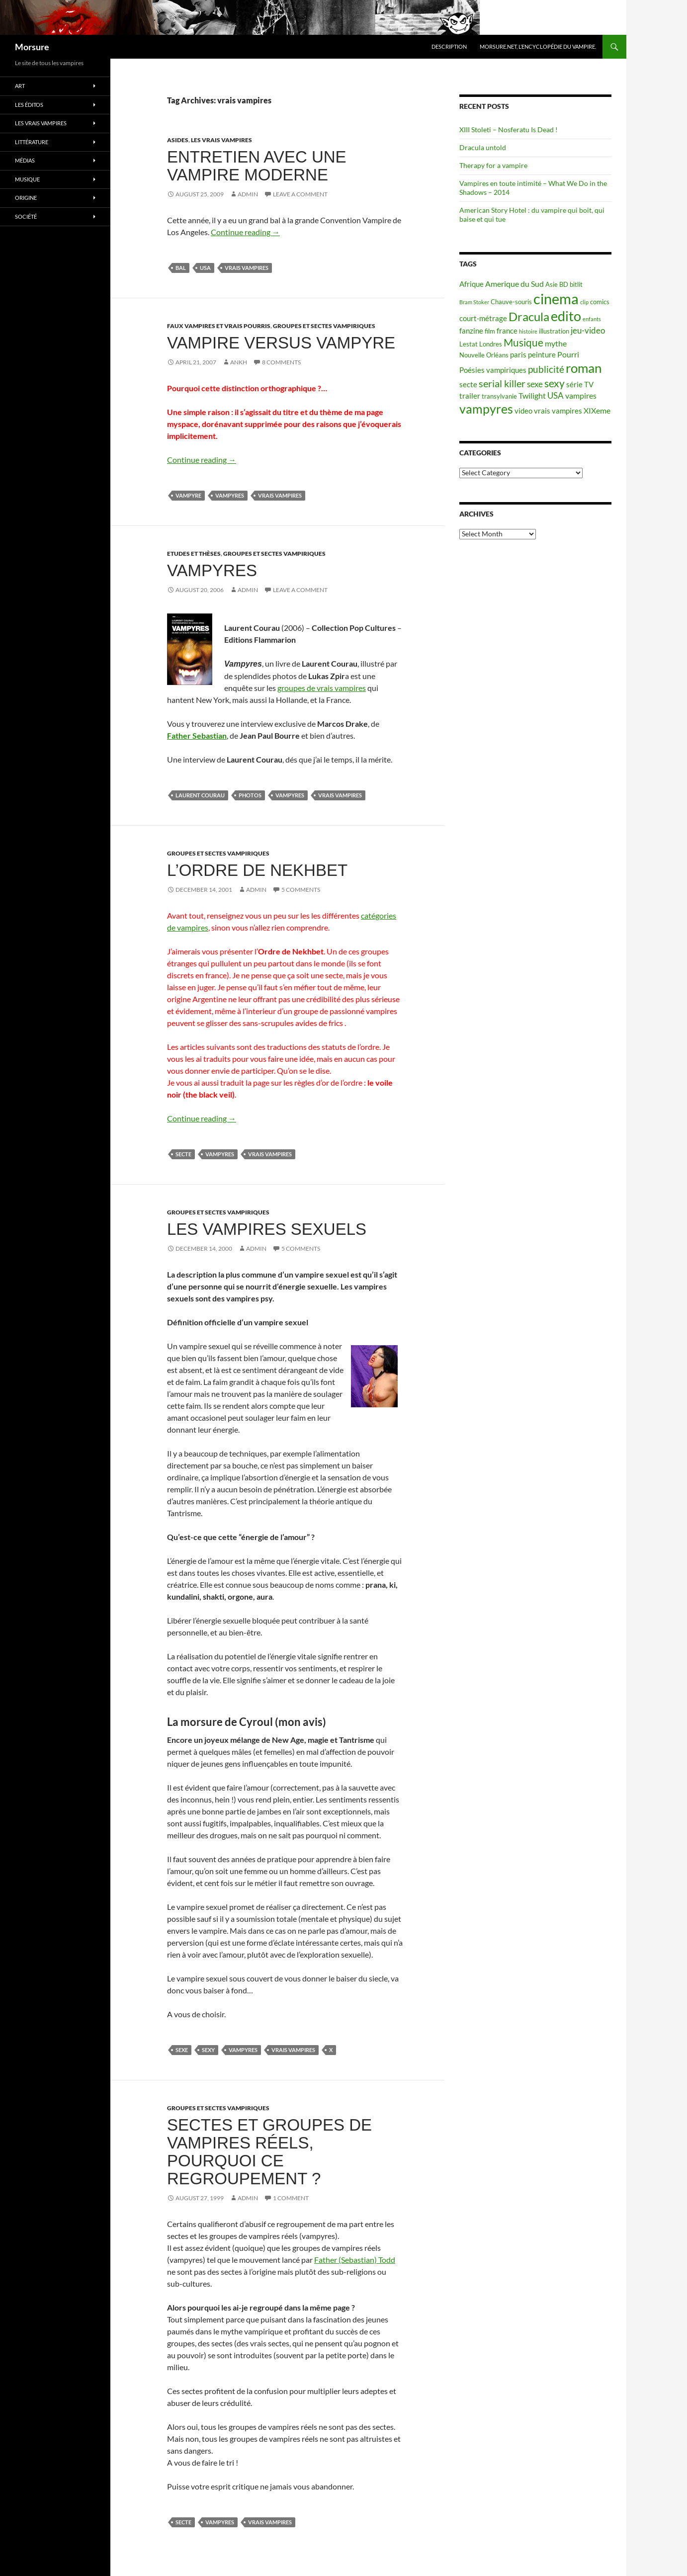 This screenshot has width=687, height=2576. Describe the element at coordinates (523, 411) in the screenshot. I see `video [video (6 items)]` at that location.